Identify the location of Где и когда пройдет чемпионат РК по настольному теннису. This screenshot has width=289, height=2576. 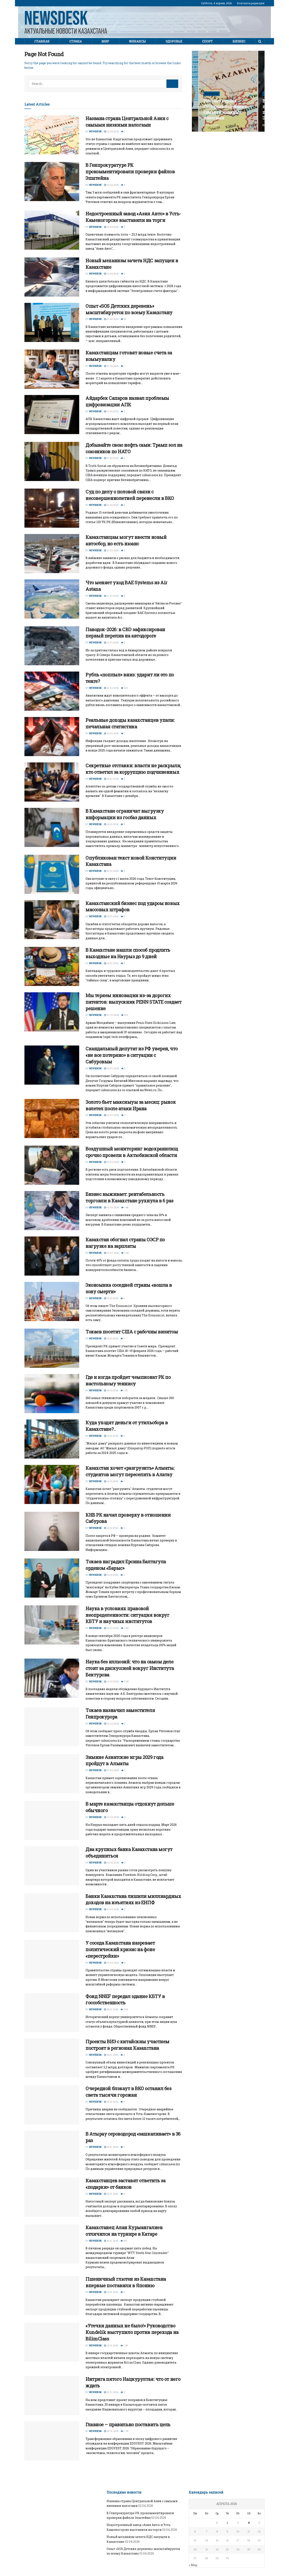
(128, 1380).